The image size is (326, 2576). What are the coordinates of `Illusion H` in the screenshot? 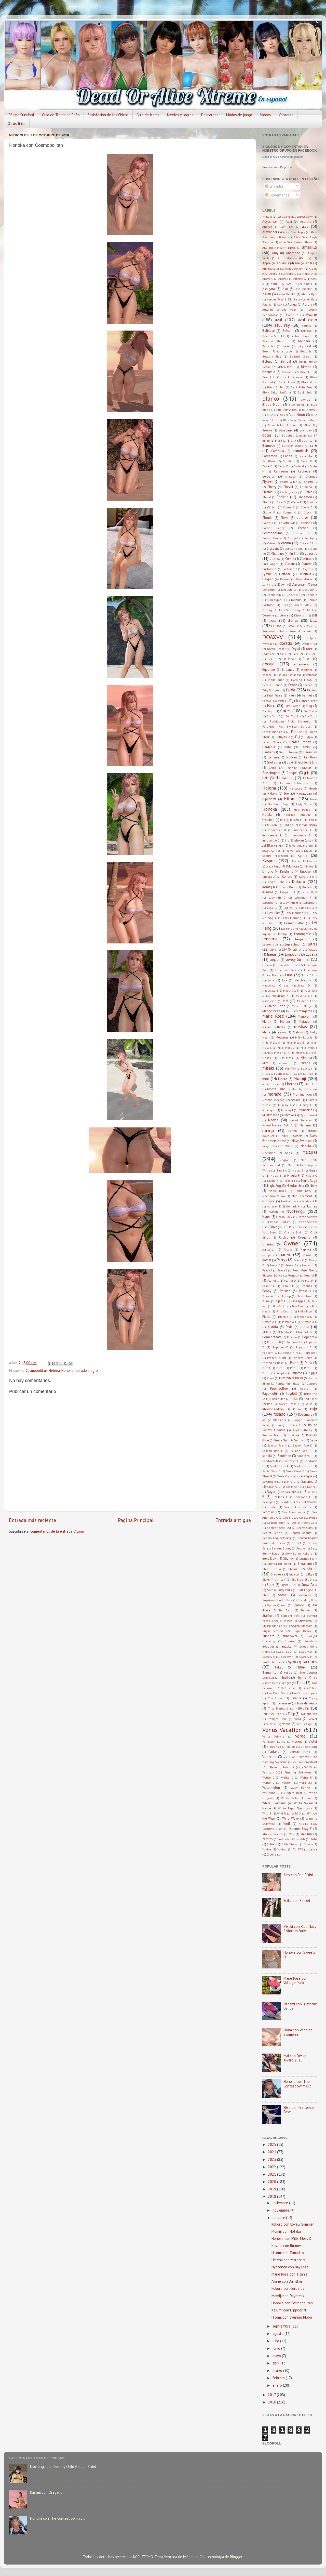 It's located at (310, 820).